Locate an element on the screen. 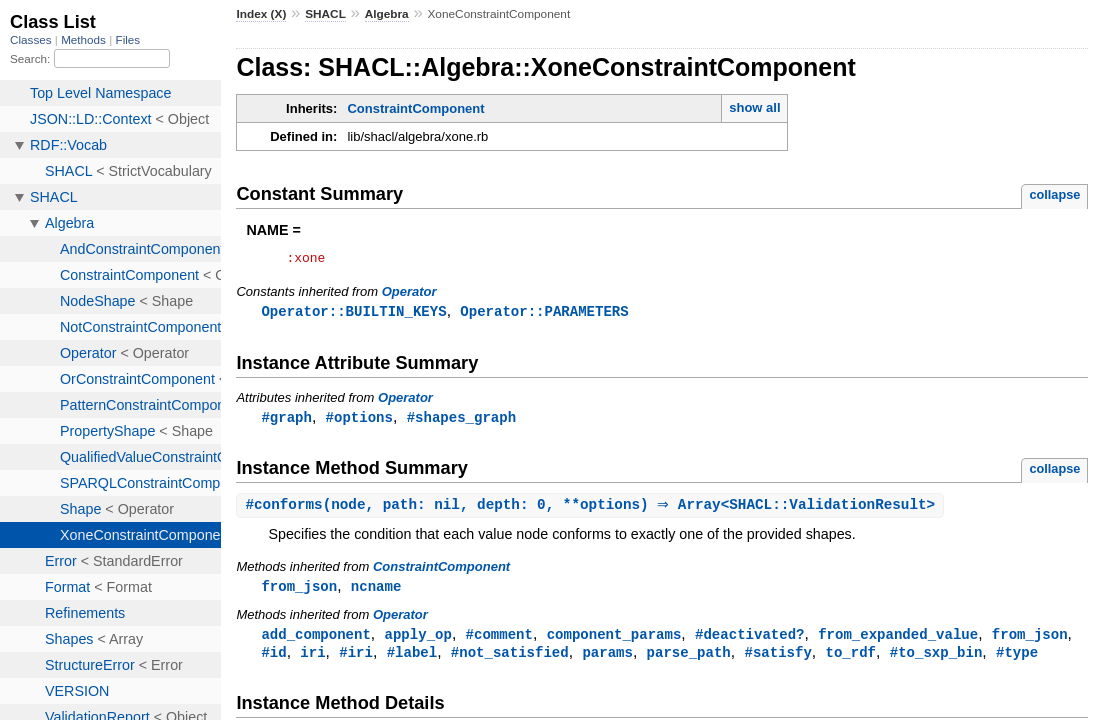 This screenshot has height=720, width=1104. #to_sxp_bin is located at coordinates (936, 660).